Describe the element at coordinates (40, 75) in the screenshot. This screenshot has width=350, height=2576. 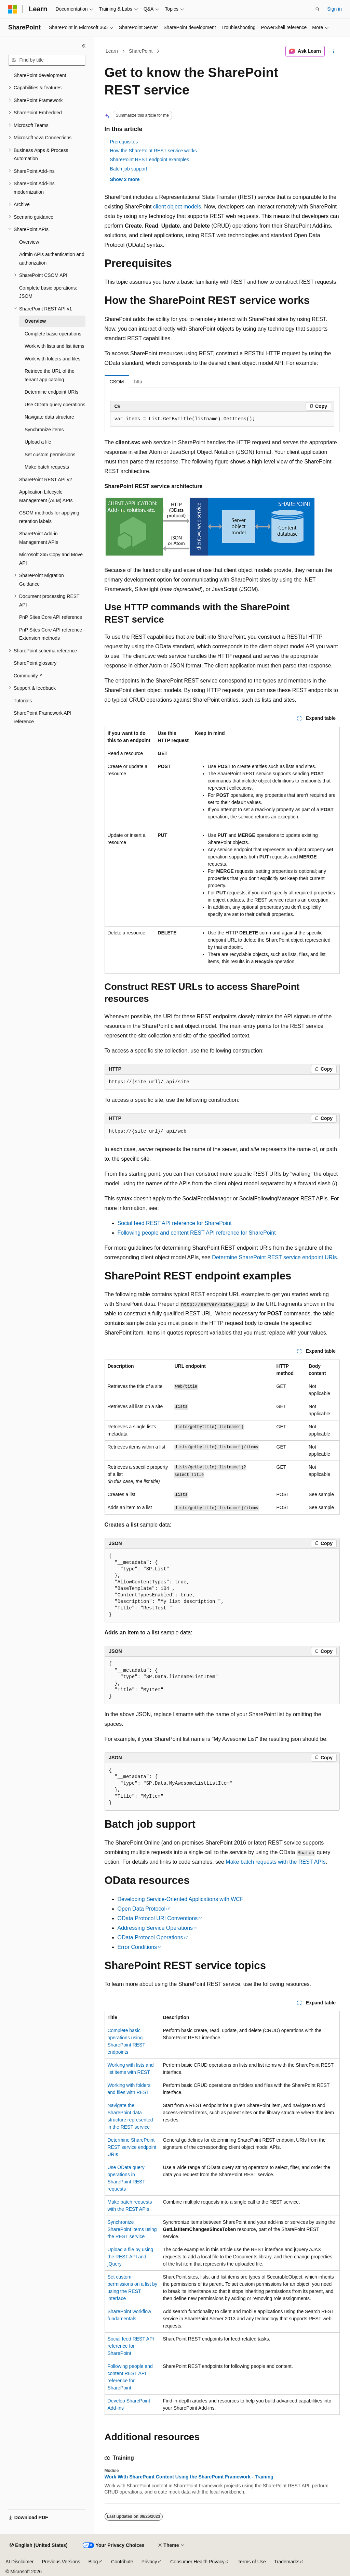
I see `SharePoint development [treeitem]` at that location.